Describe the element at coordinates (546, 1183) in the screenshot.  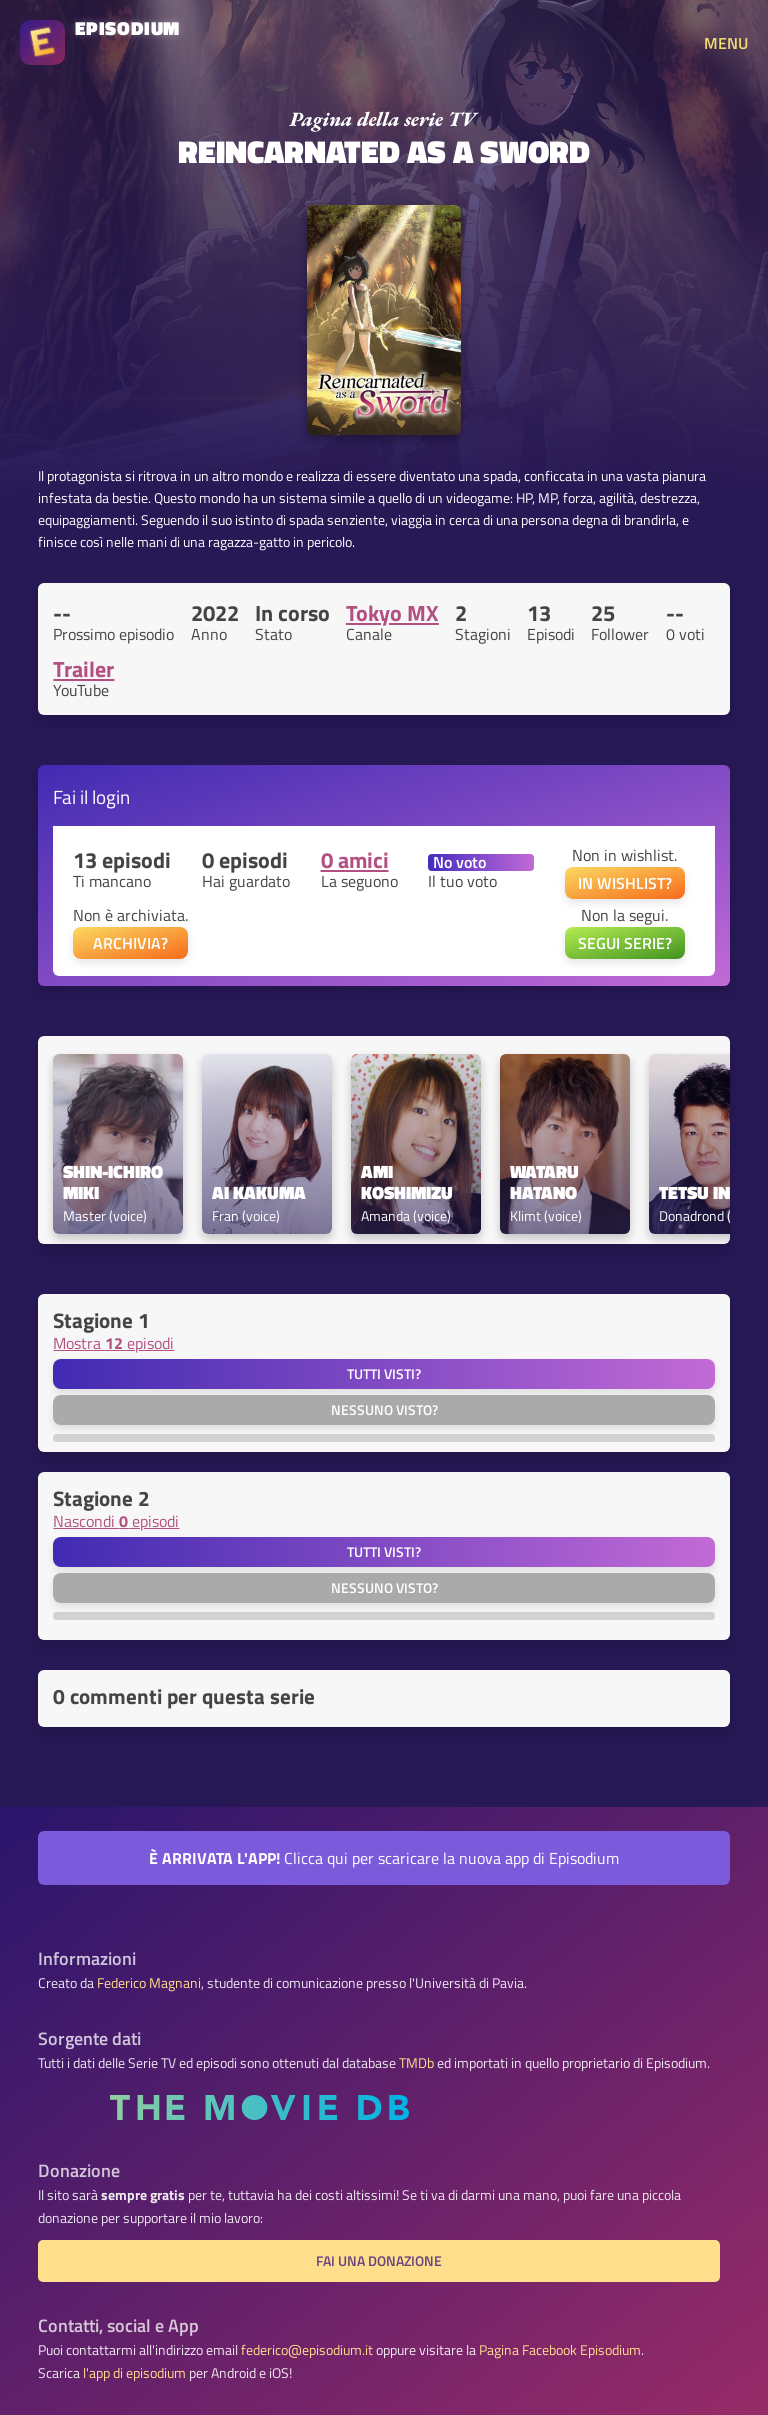
I see `Wataru Hatano` at that location.